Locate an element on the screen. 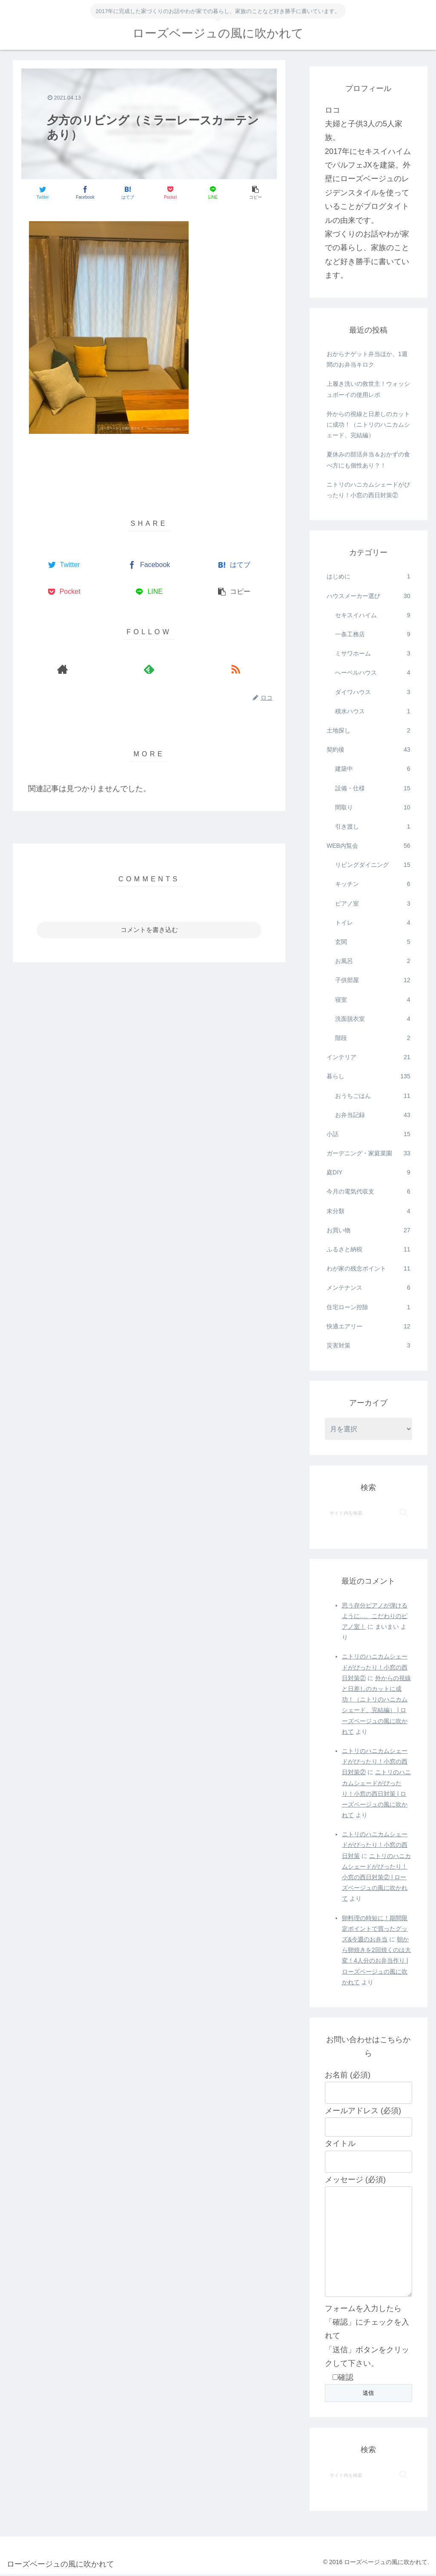 The image size is (436, 2576). 契約後 is located at coordinates (368, 749).